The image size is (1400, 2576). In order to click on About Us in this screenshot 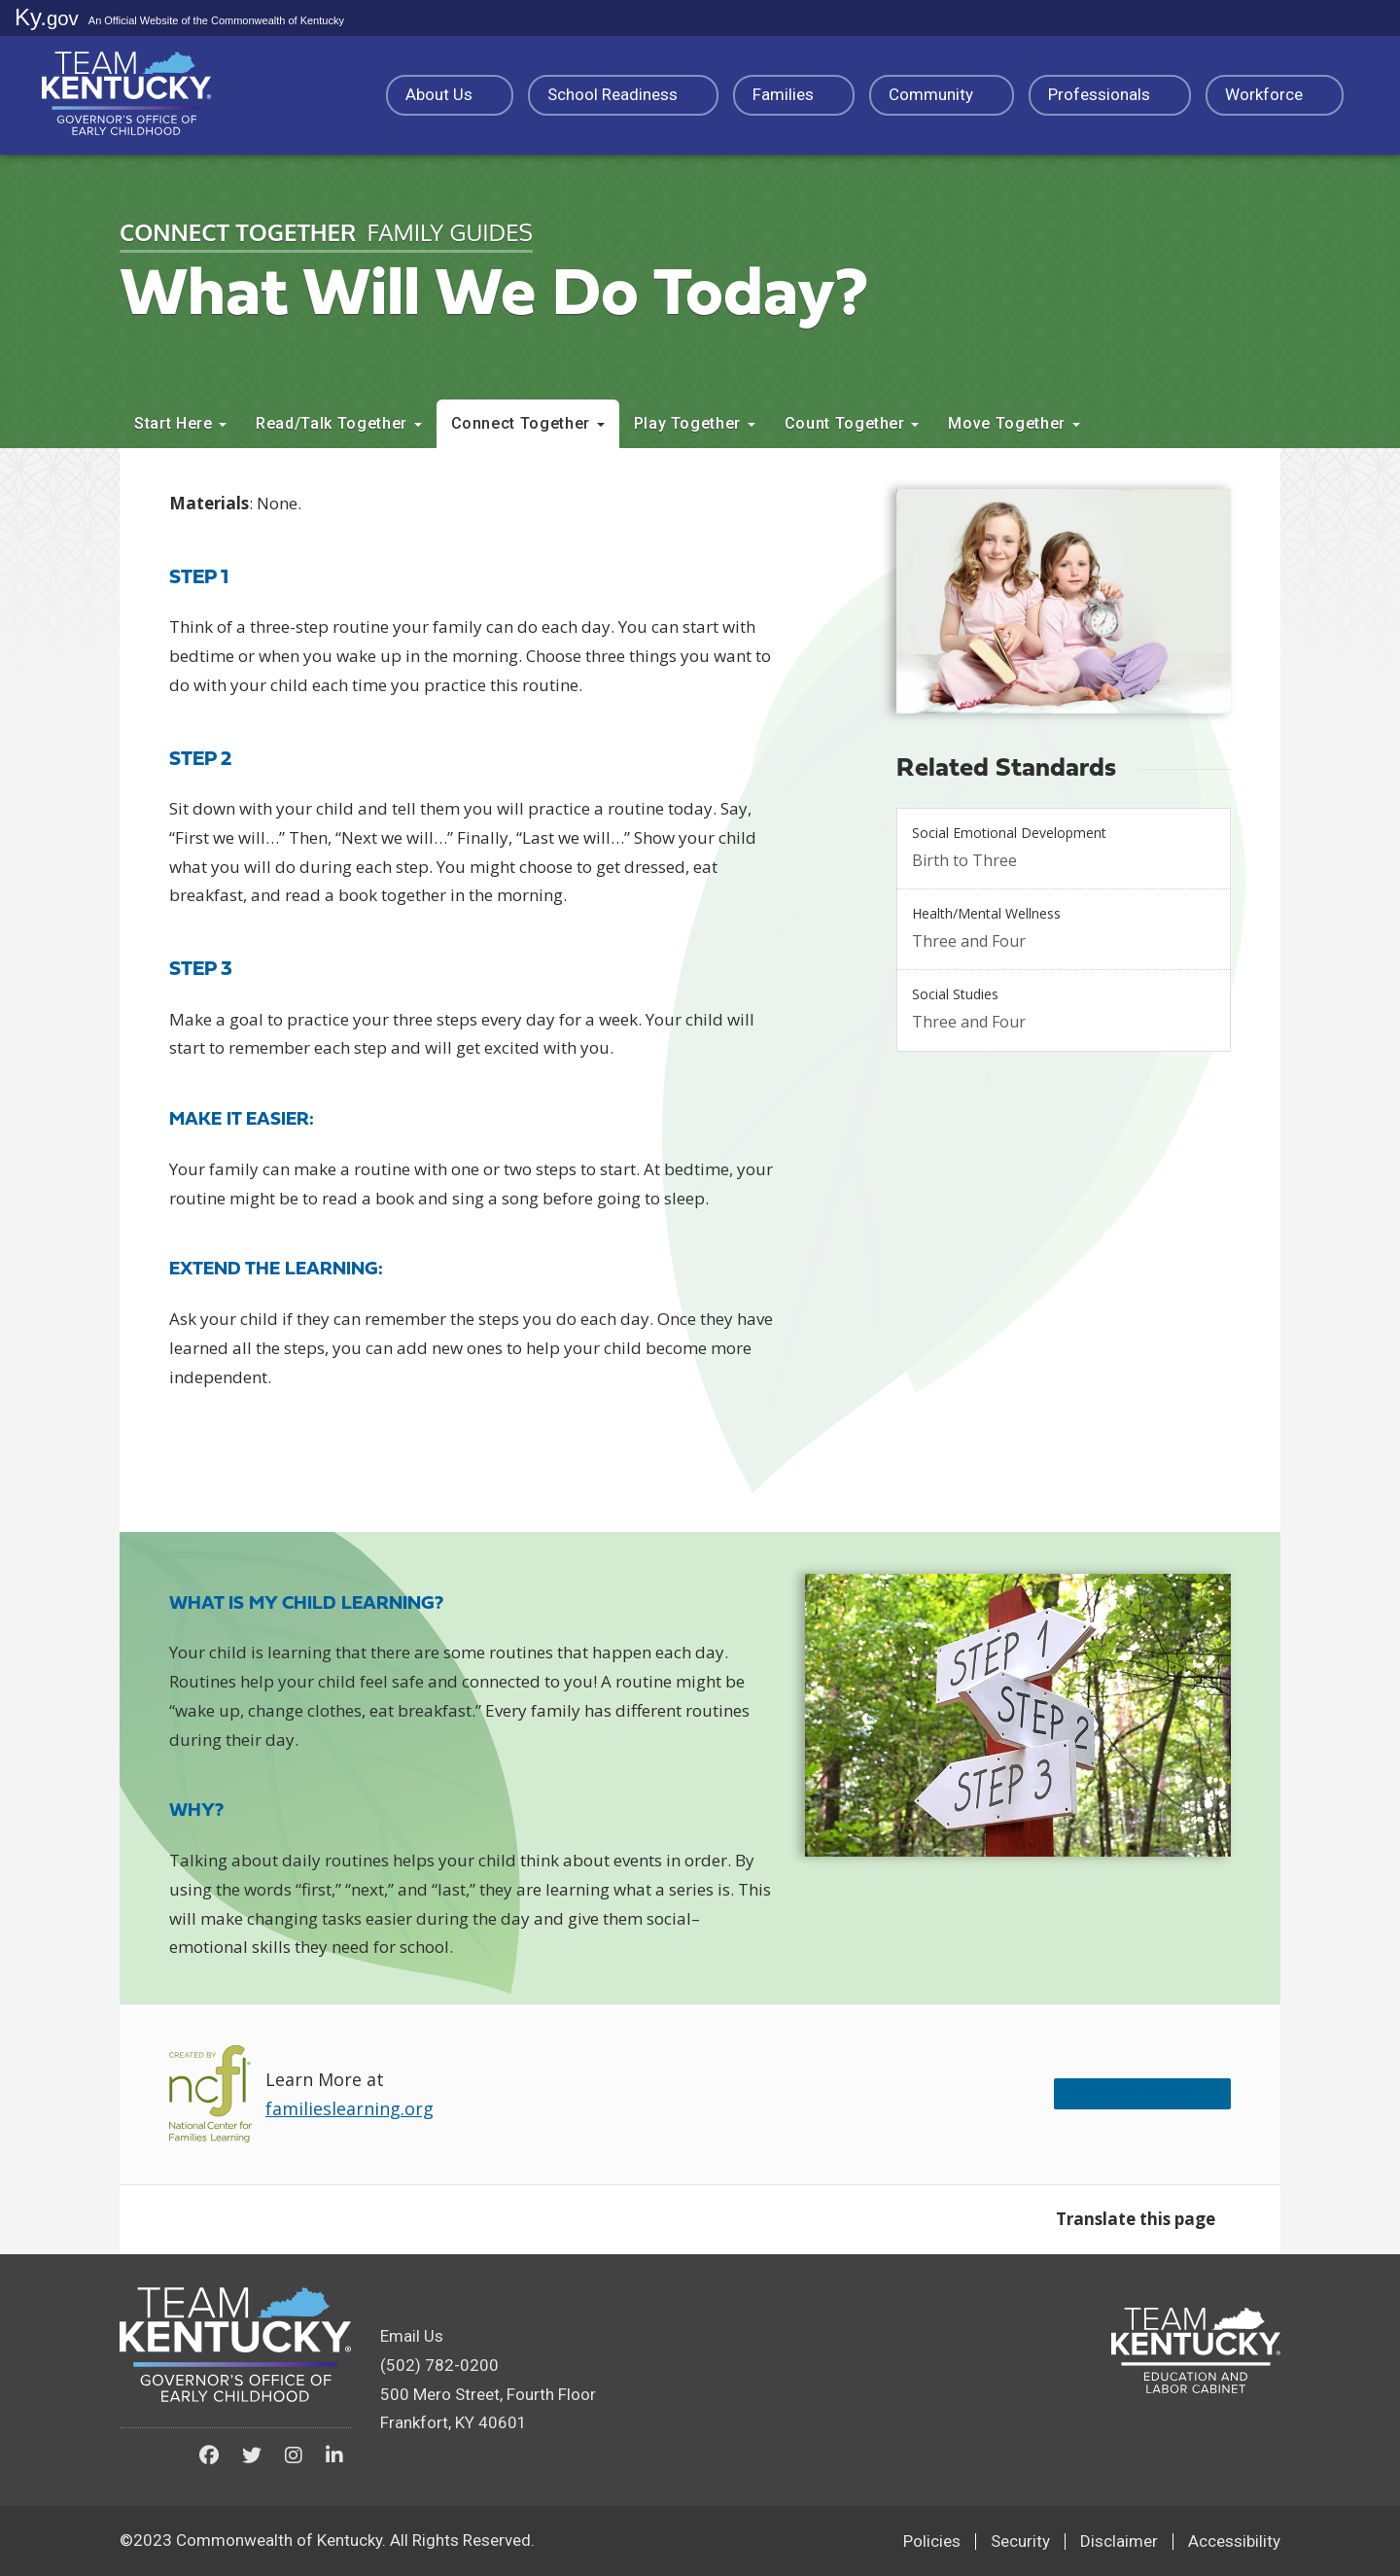, I will do `click(449, 94)`.